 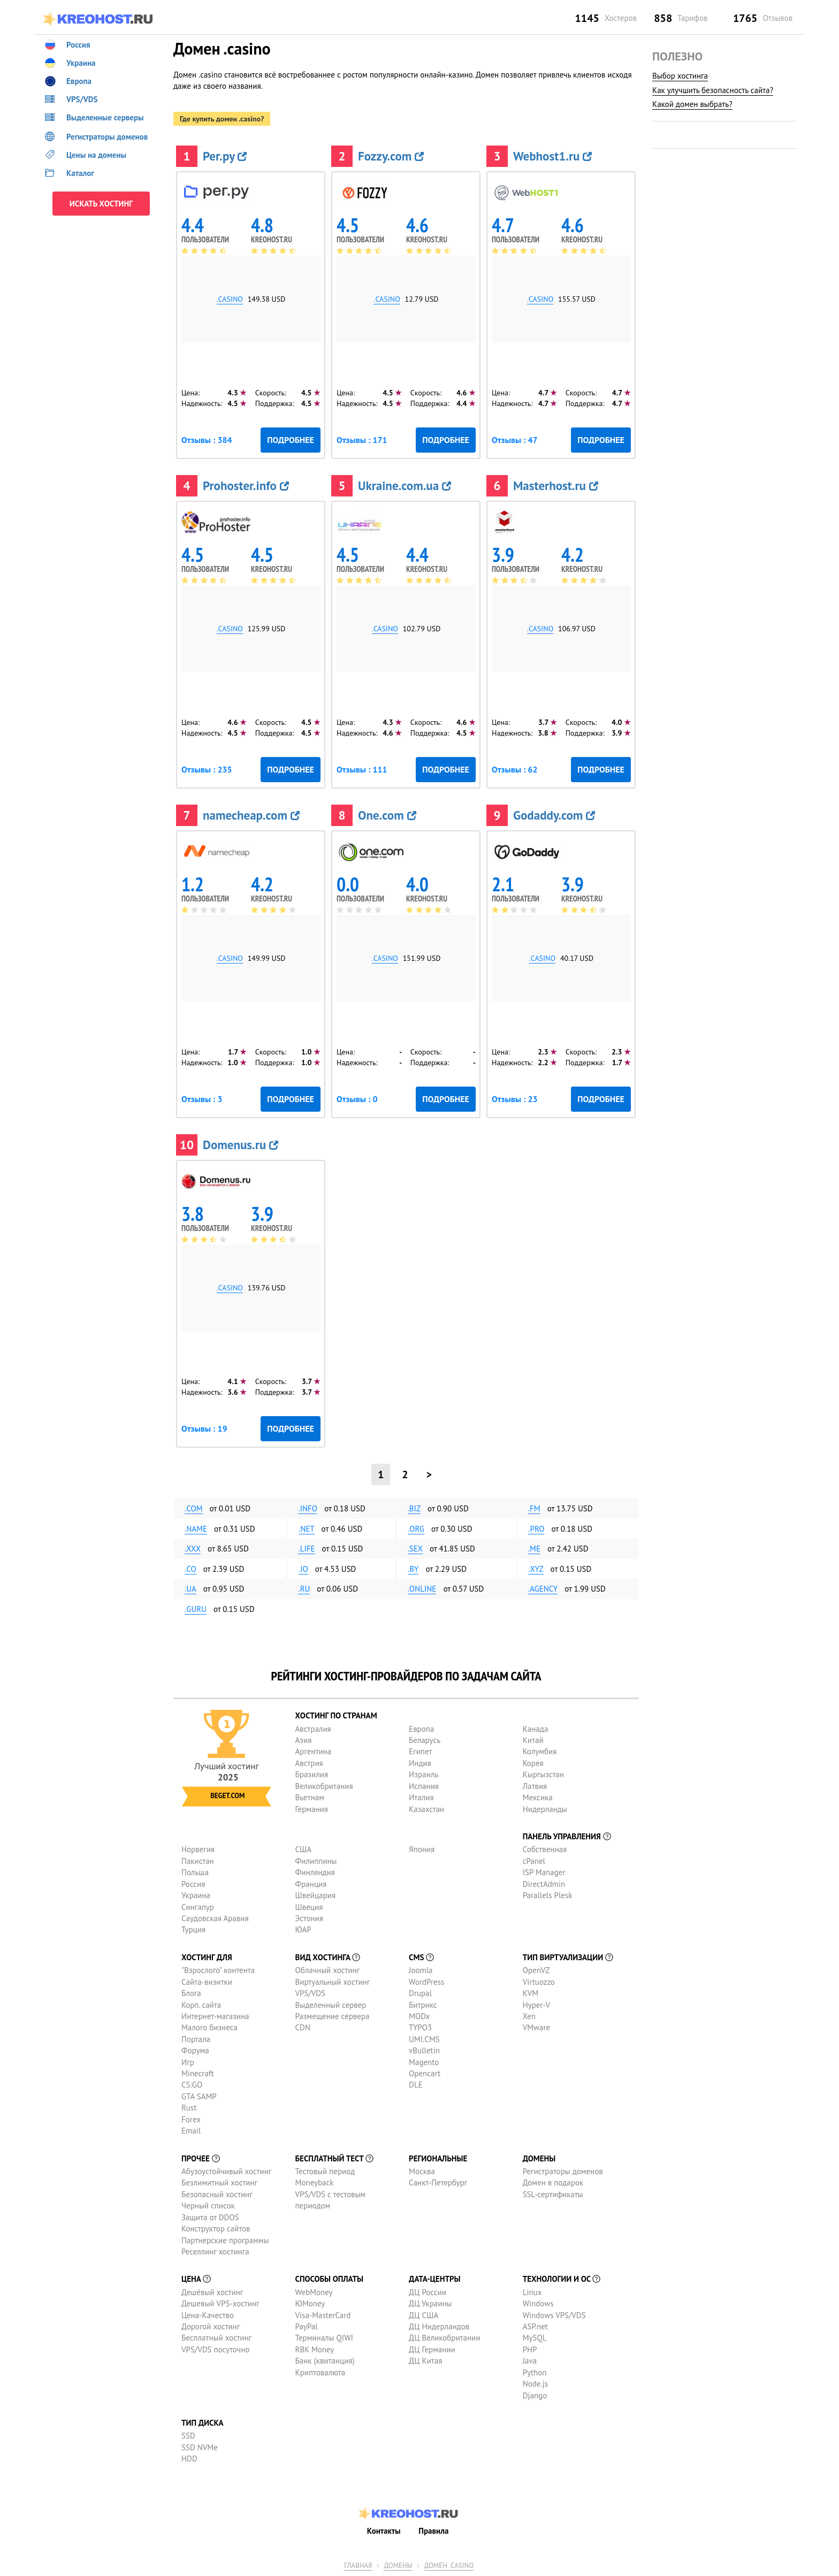 What do you see at coordinates (190, 1569) in the screenshot?
I see `.co` at bounding box center [190, 1569].